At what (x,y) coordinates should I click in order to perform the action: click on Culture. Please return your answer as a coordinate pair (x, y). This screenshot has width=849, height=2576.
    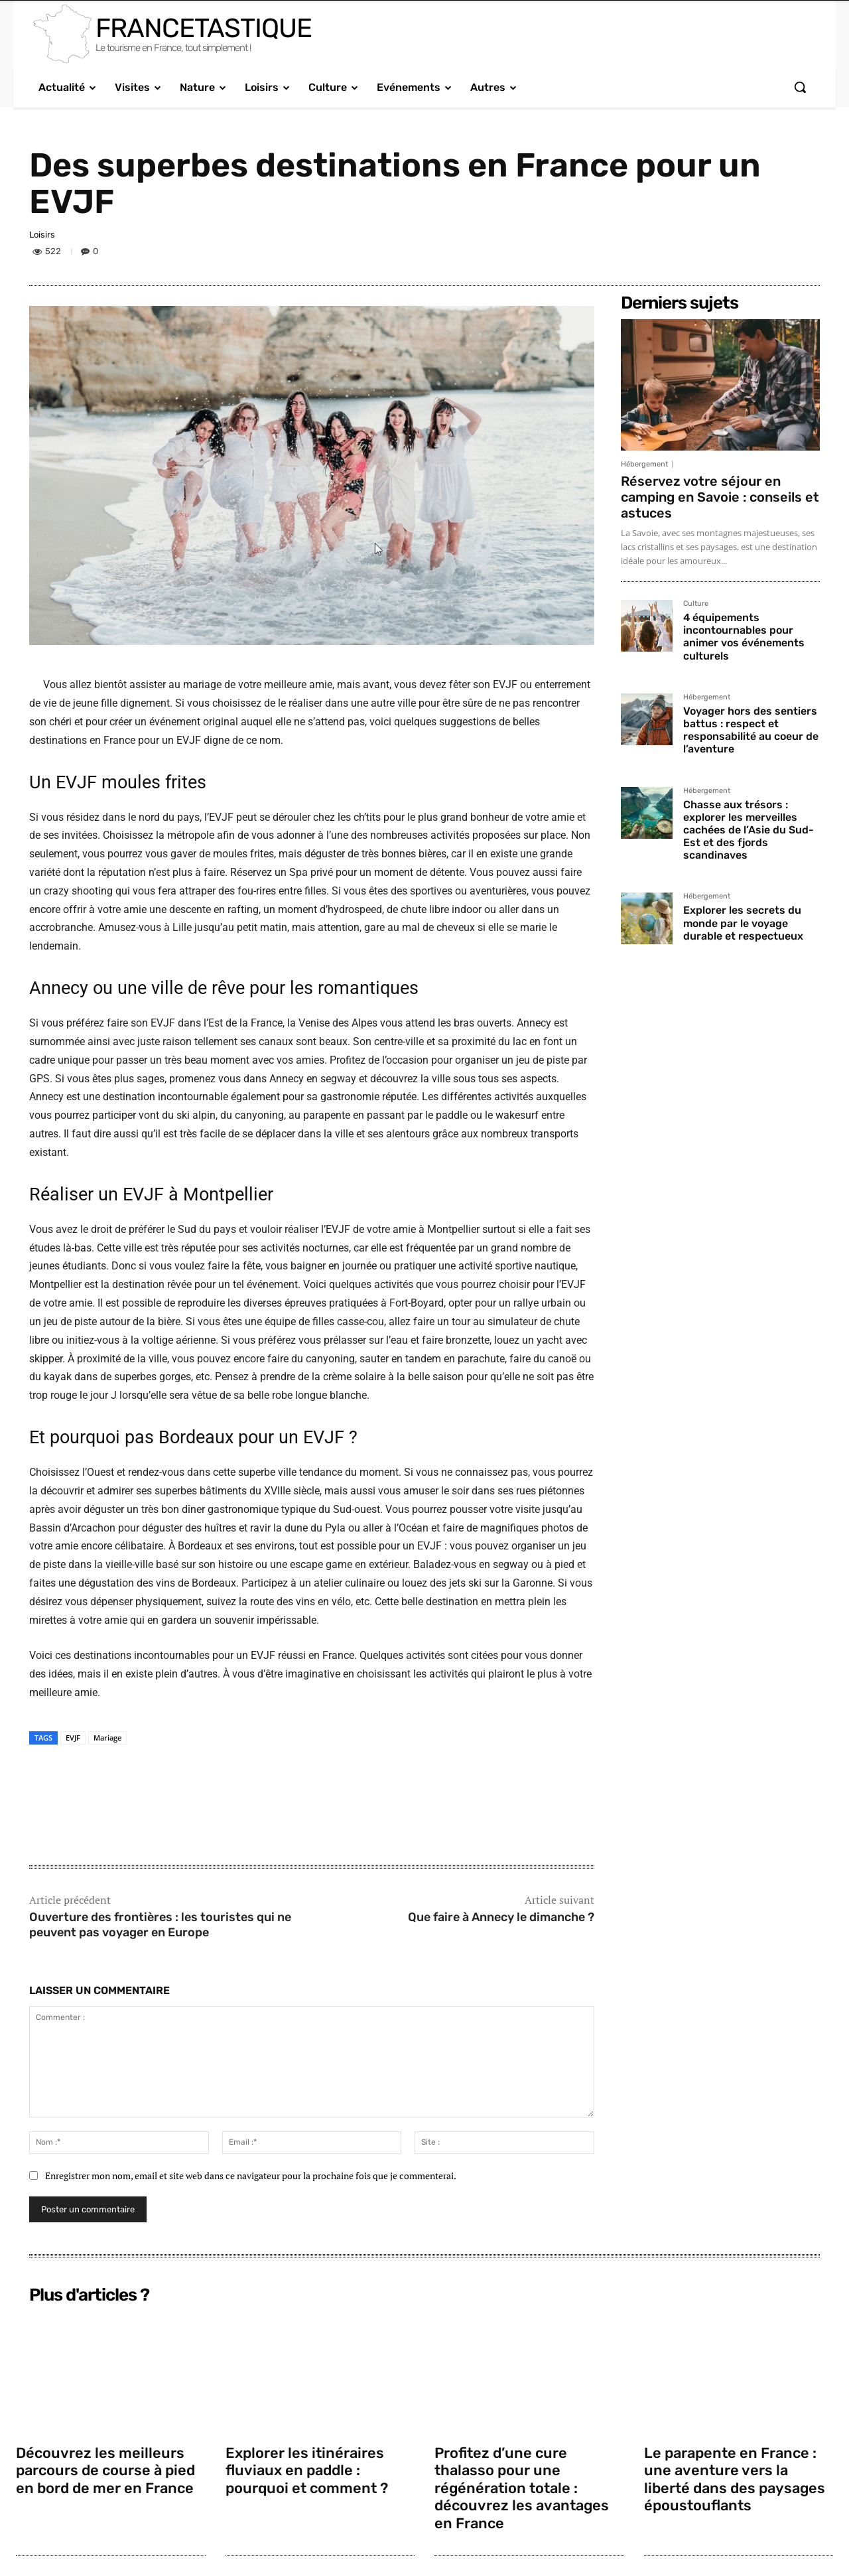
    Looking at the image, I should click on (695, 604).